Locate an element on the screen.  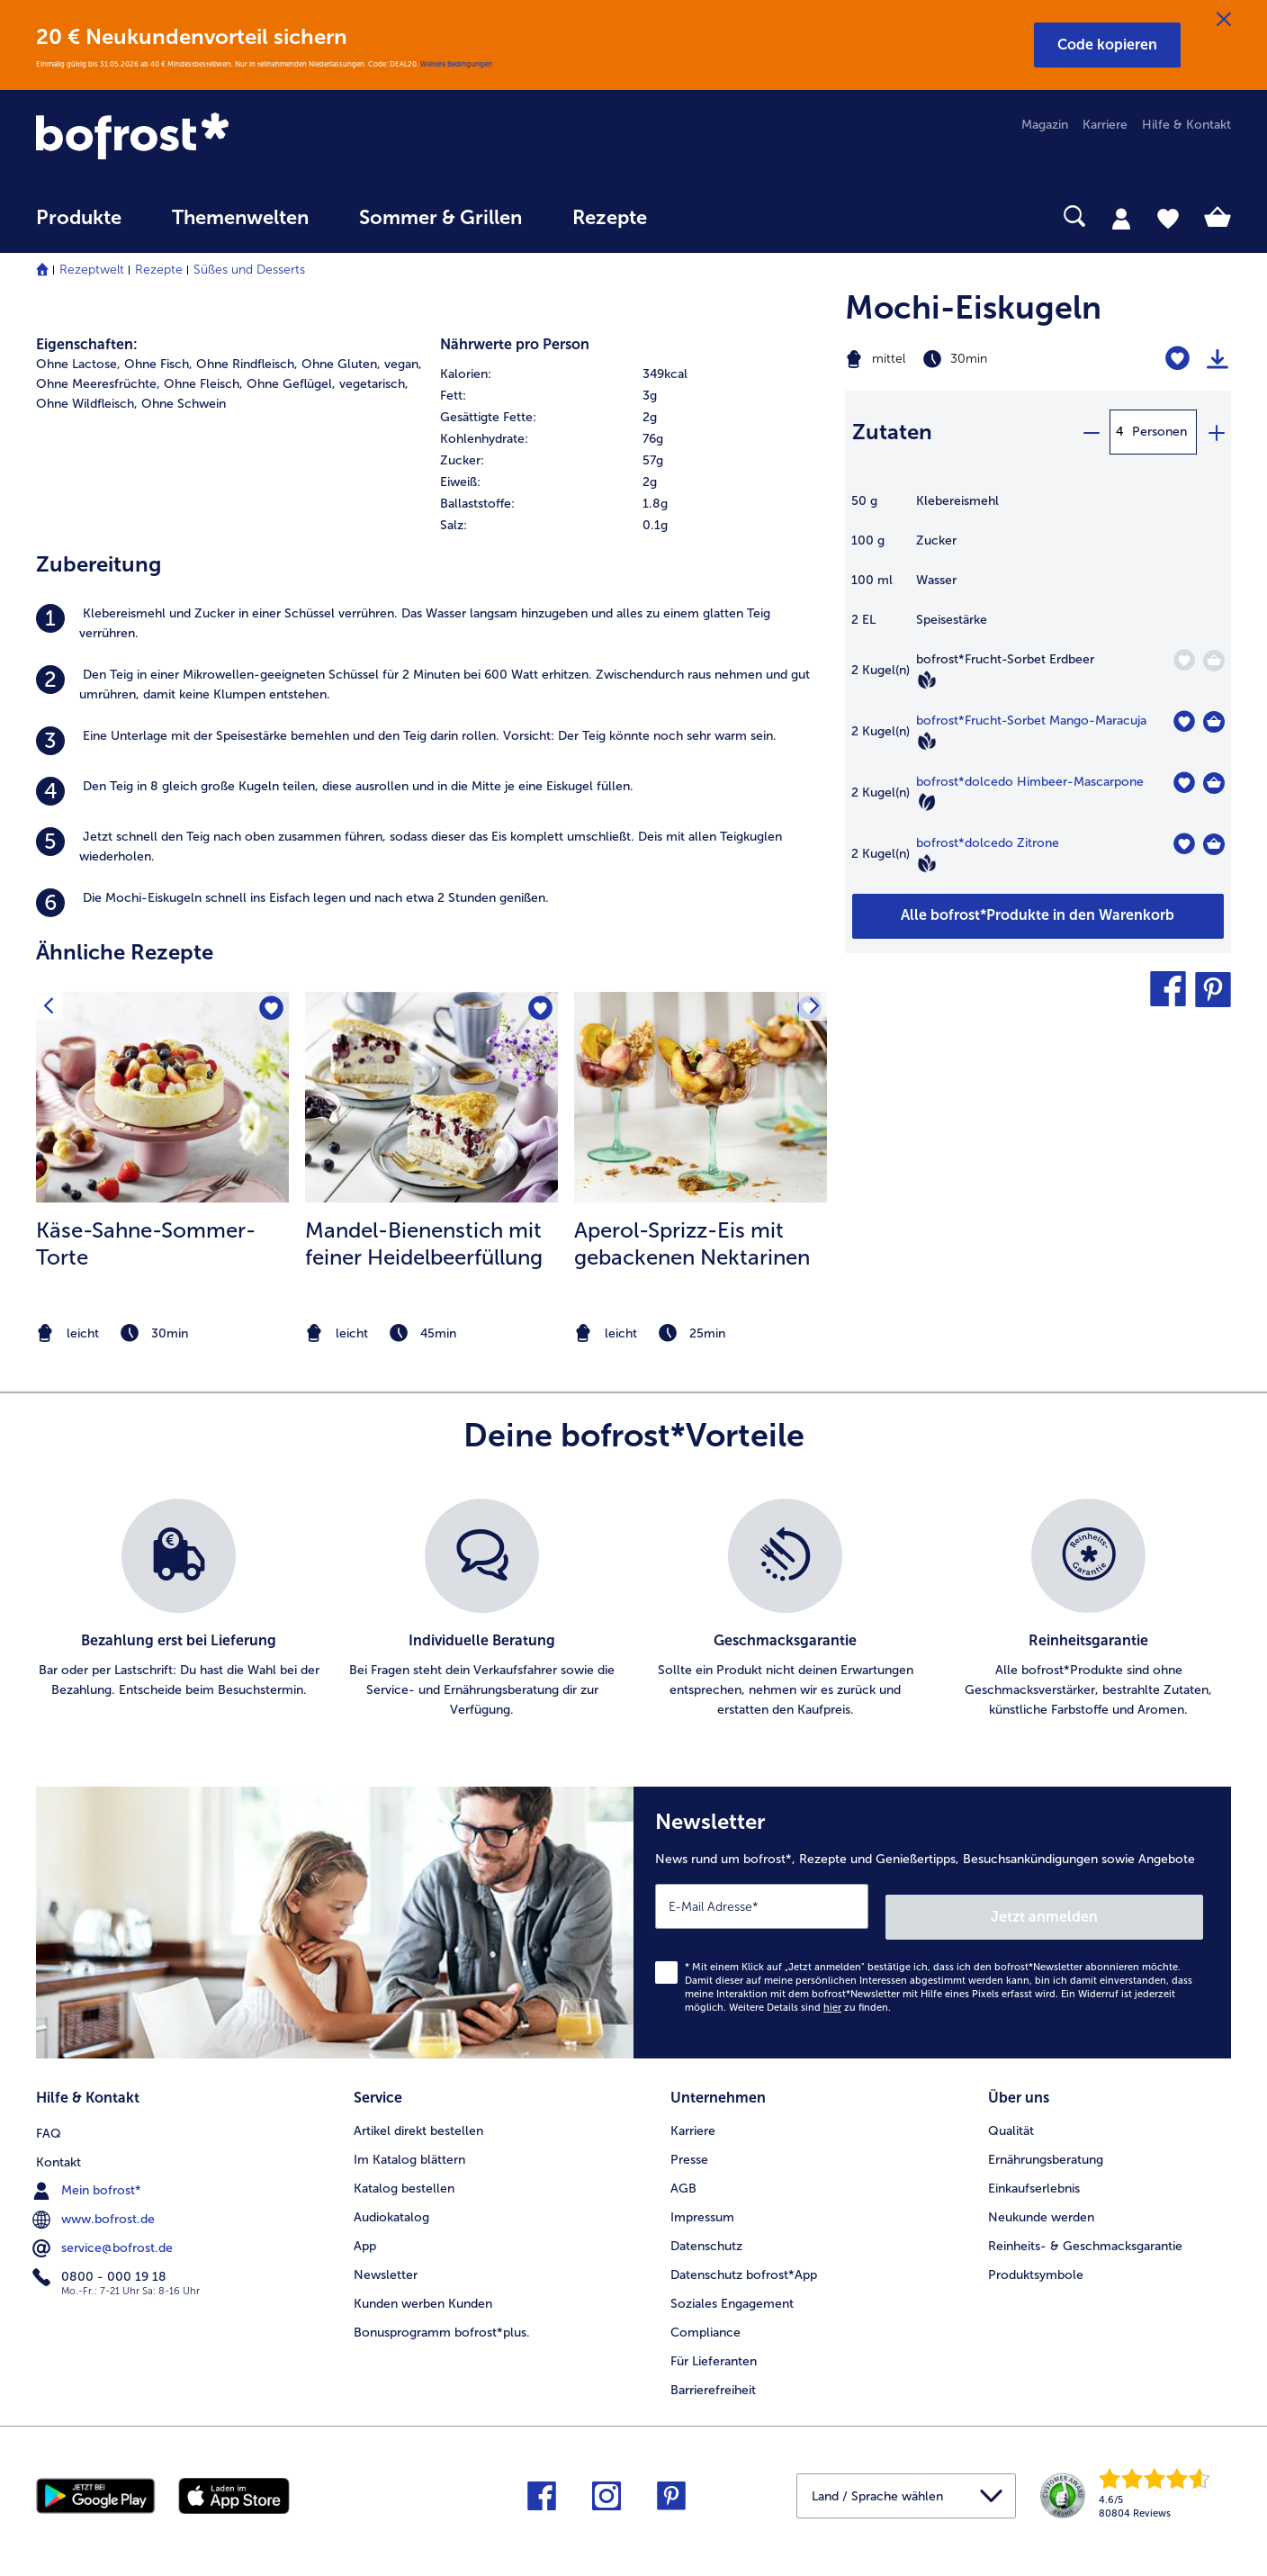
Datenschutz [menuitem] is located at coordinates (706, 2230).